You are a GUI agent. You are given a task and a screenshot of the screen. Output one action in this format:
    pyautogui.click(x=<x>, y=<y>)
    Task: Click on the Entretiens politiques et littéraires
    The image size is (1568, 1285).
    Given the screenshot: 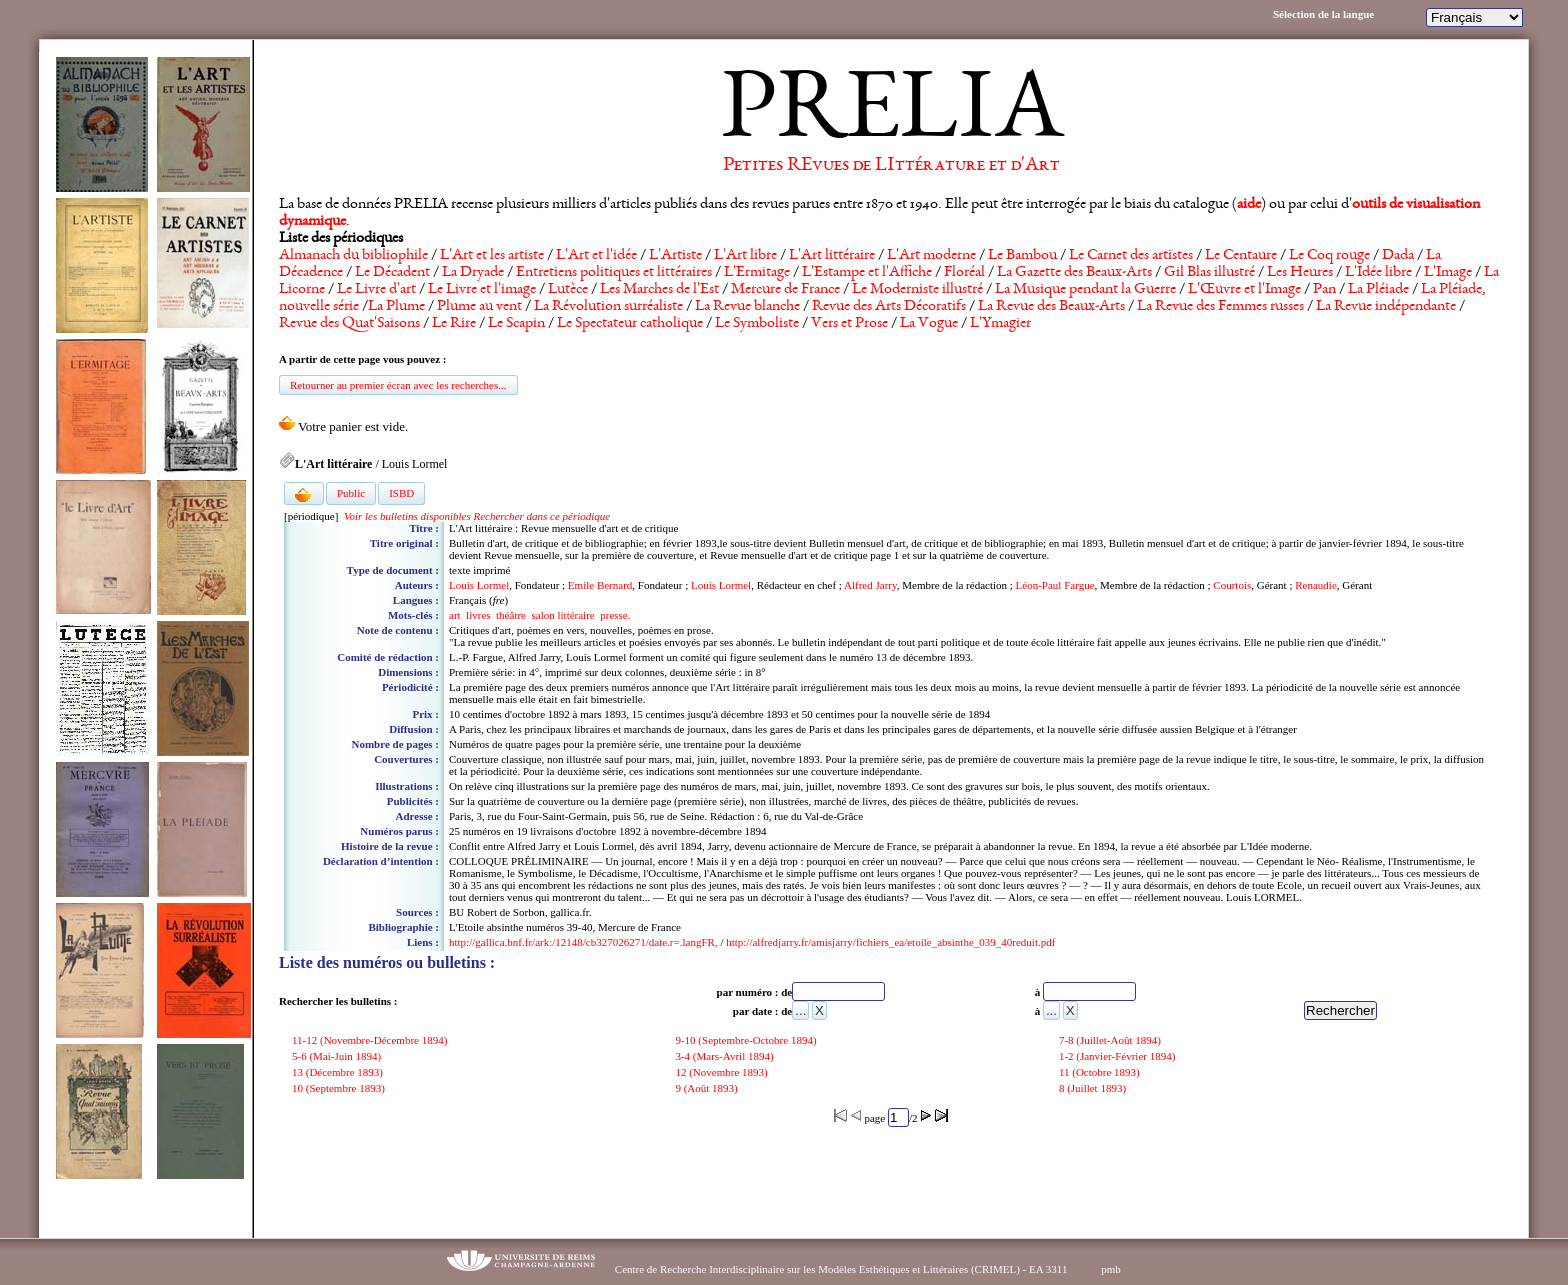 What is the action you would take?
    pyautogui.click(x=614, y=273)
    